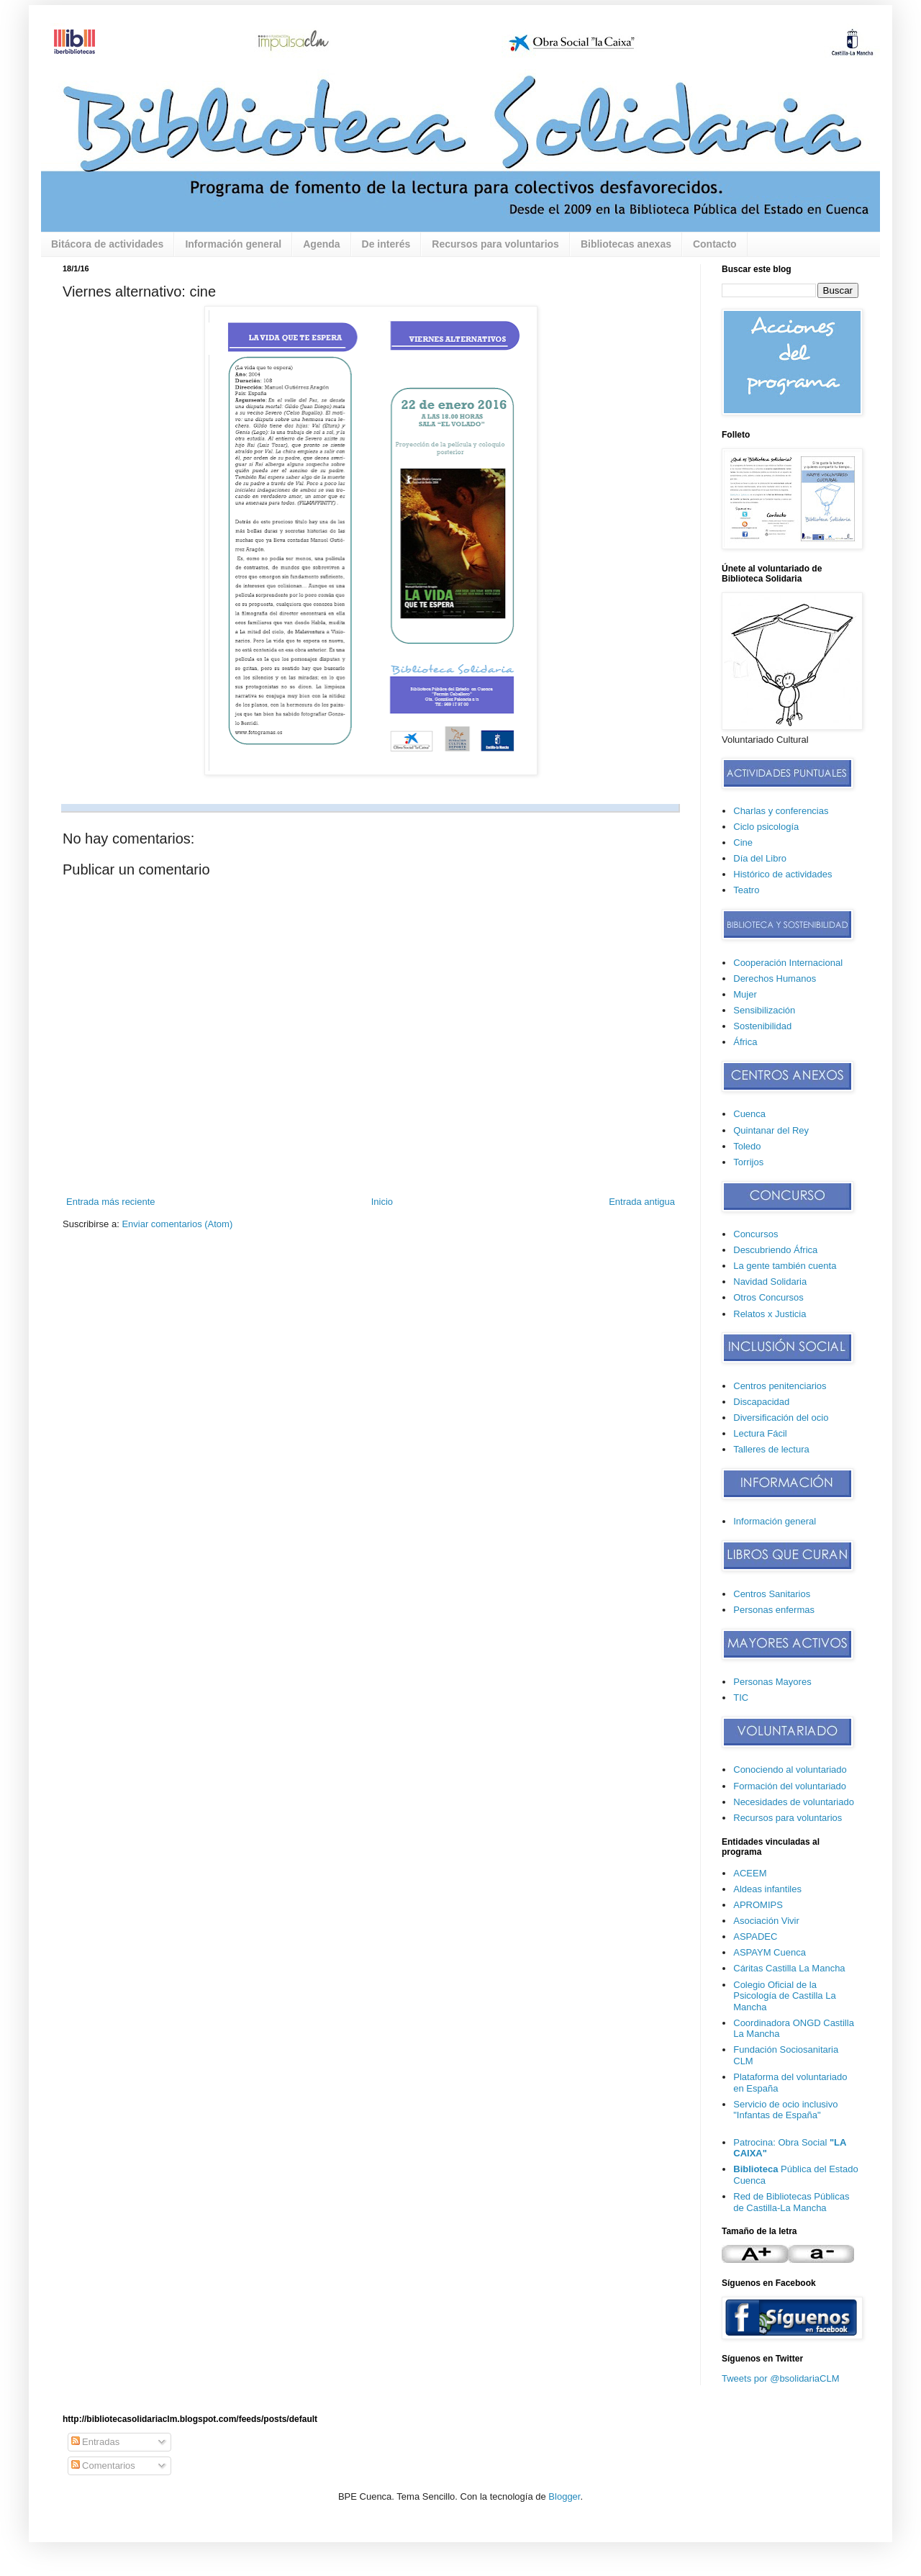  What do you see at coordinates (774, 978) in the screenshot?
I see `Derechos Humanos` at bounding box center [774, 978].